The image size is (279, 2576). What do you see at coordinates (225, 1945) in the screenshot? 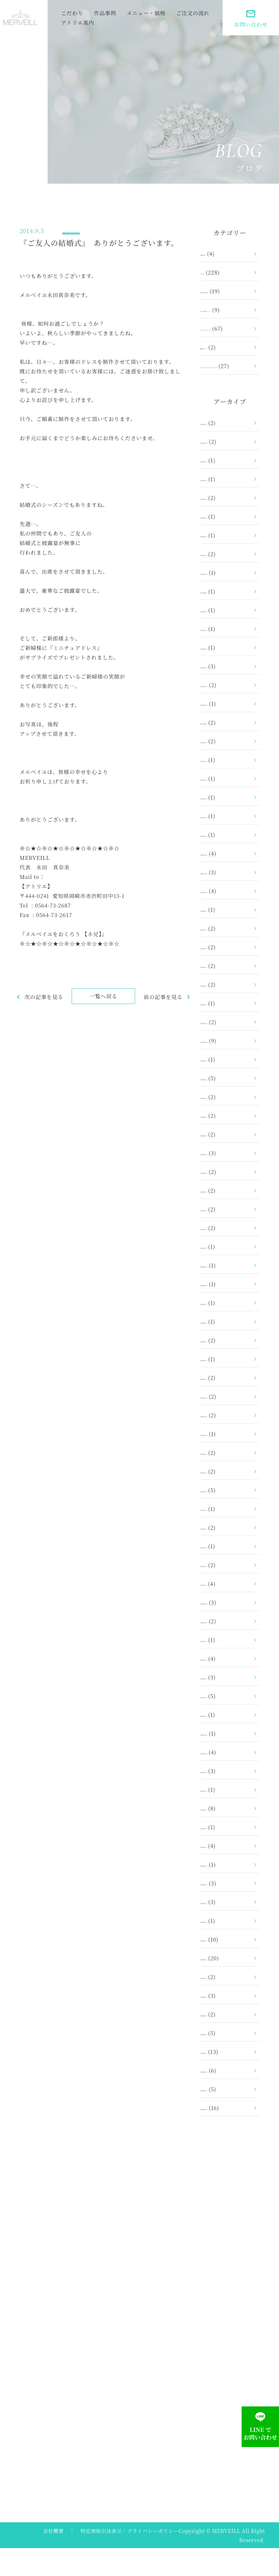
I see `2014年8月` at bounding box center [225, 1945].